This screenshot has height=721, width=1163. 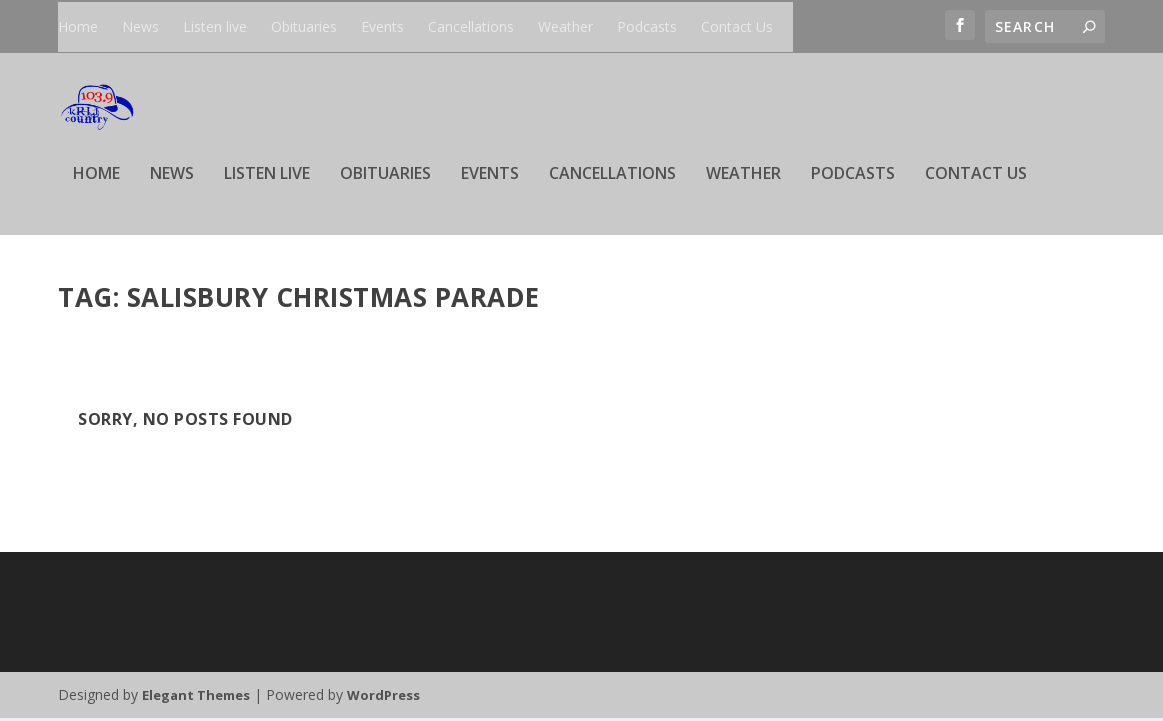 What do you see at coordinates (196, 698) in the screenshot?
I see `Elegant Themes` at bounding box center [196, 698].